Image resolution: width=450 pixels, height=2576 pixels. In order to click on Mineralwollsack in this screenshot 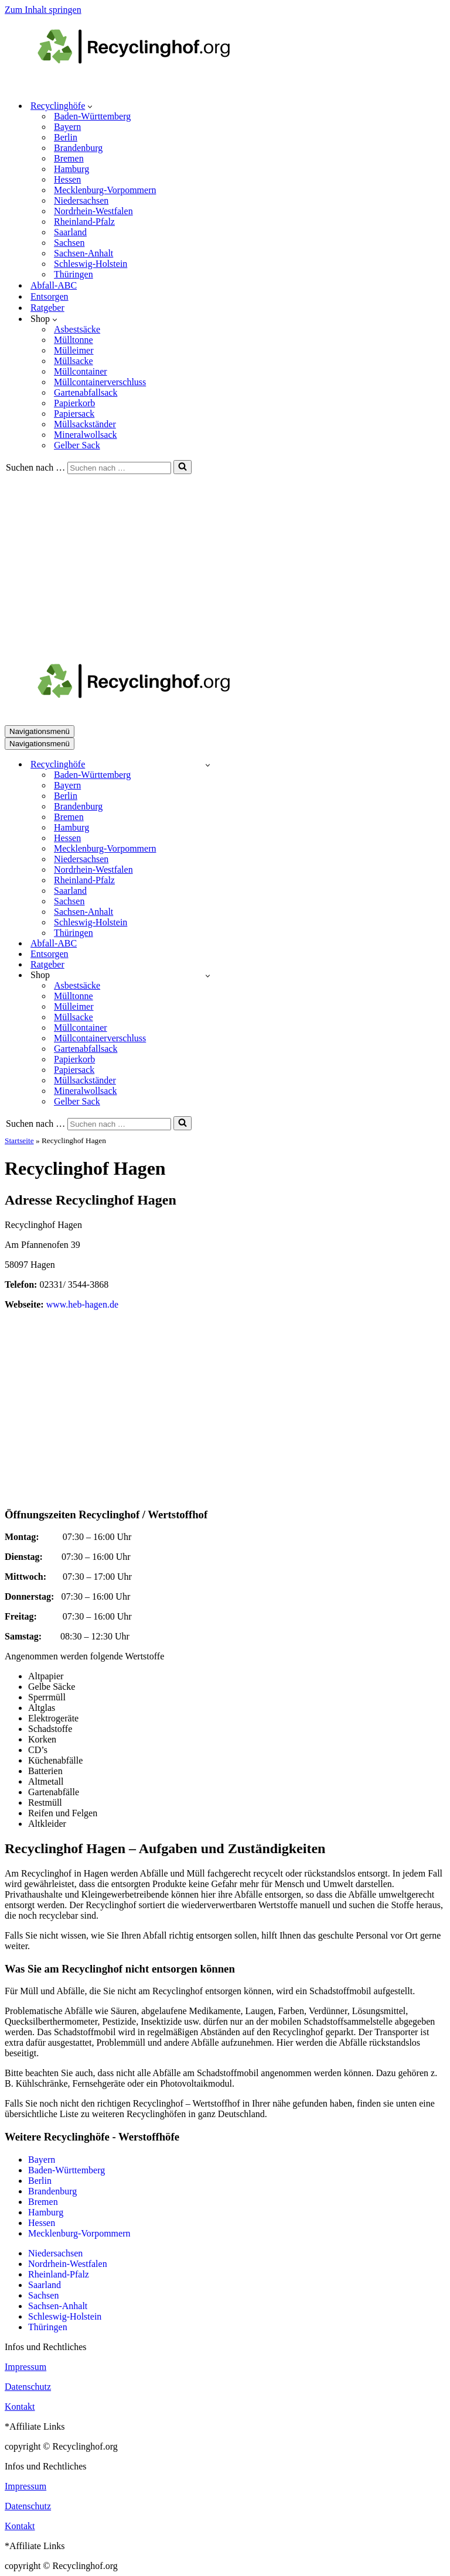, I will do `click(85, 435)`.